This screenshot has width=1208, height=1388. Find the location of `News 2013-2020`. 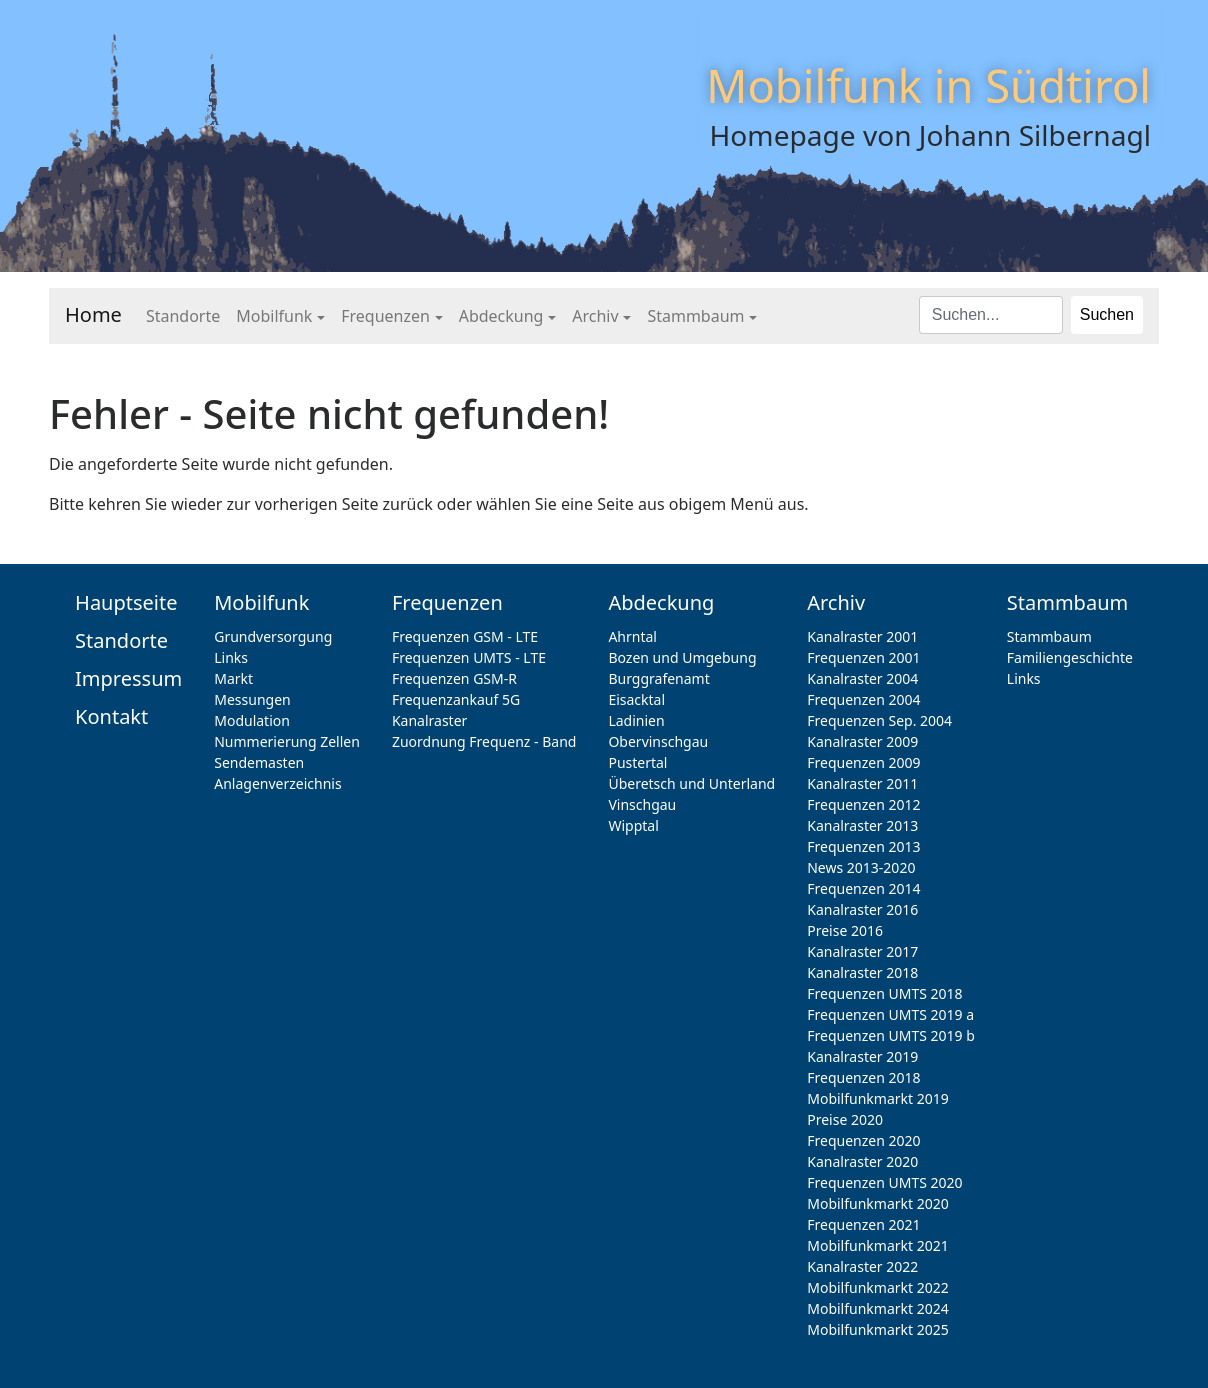

News 2013-2020 is located at coordinates (861, 867).